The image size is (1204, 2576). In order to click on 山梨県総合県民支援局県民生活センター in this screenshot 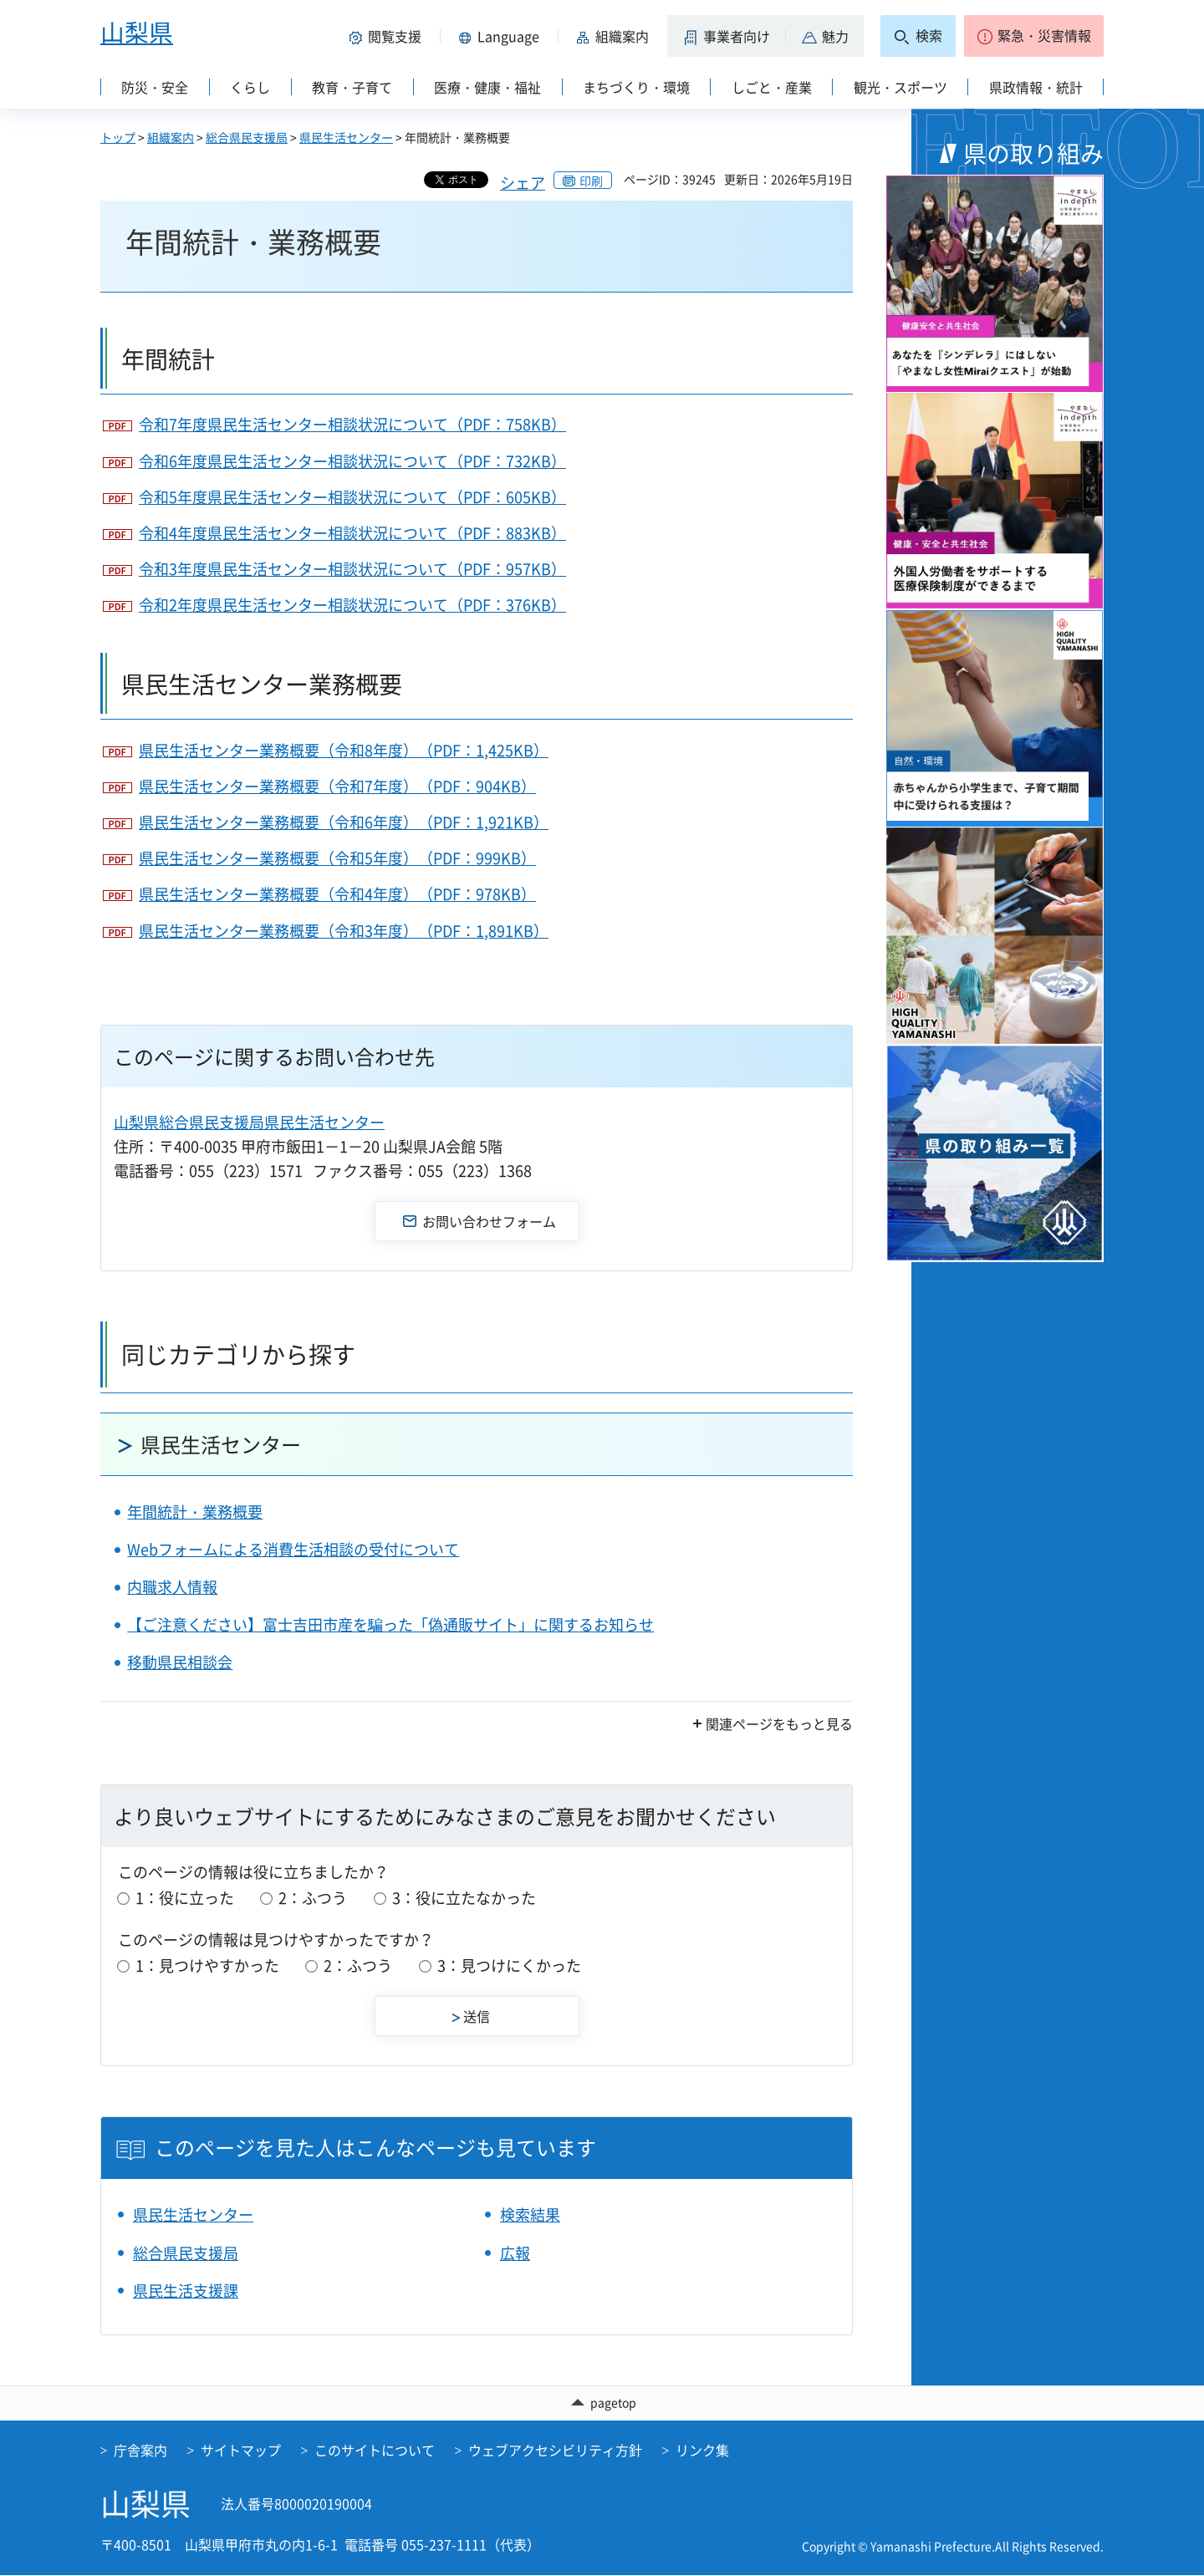, I will do `click(249, 1122)`.